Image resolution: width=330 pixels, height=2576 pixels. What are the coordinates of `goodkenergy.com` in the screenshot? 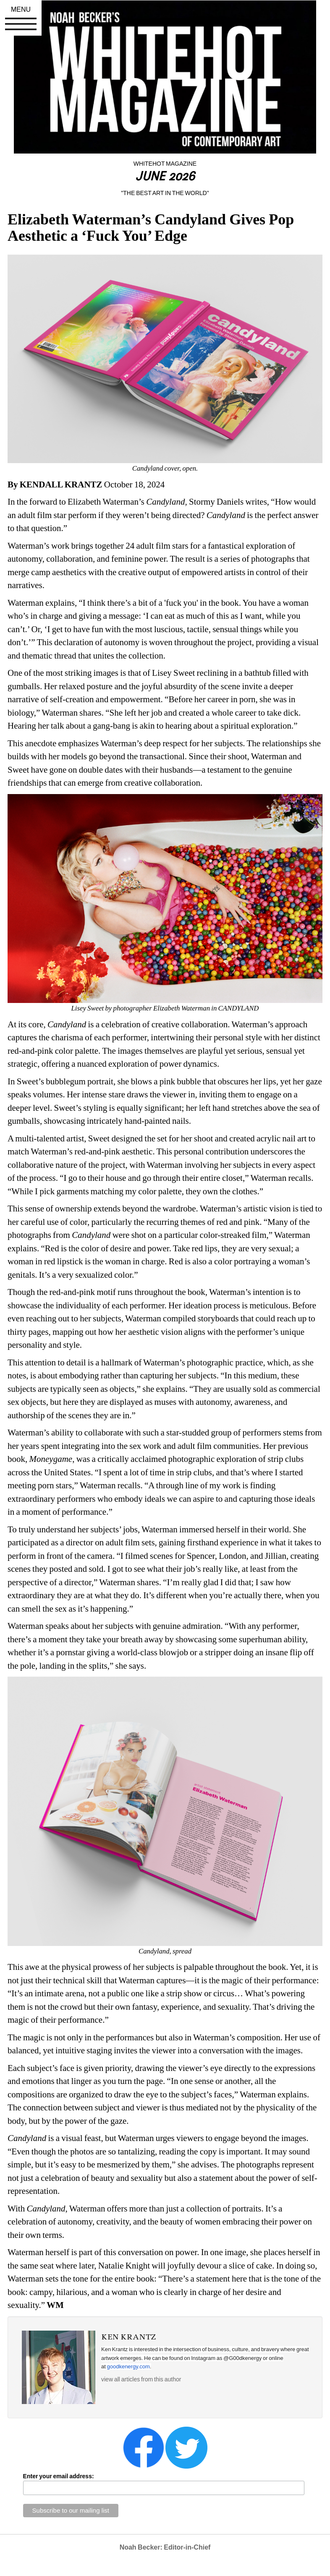 It's located at (128, 2366).